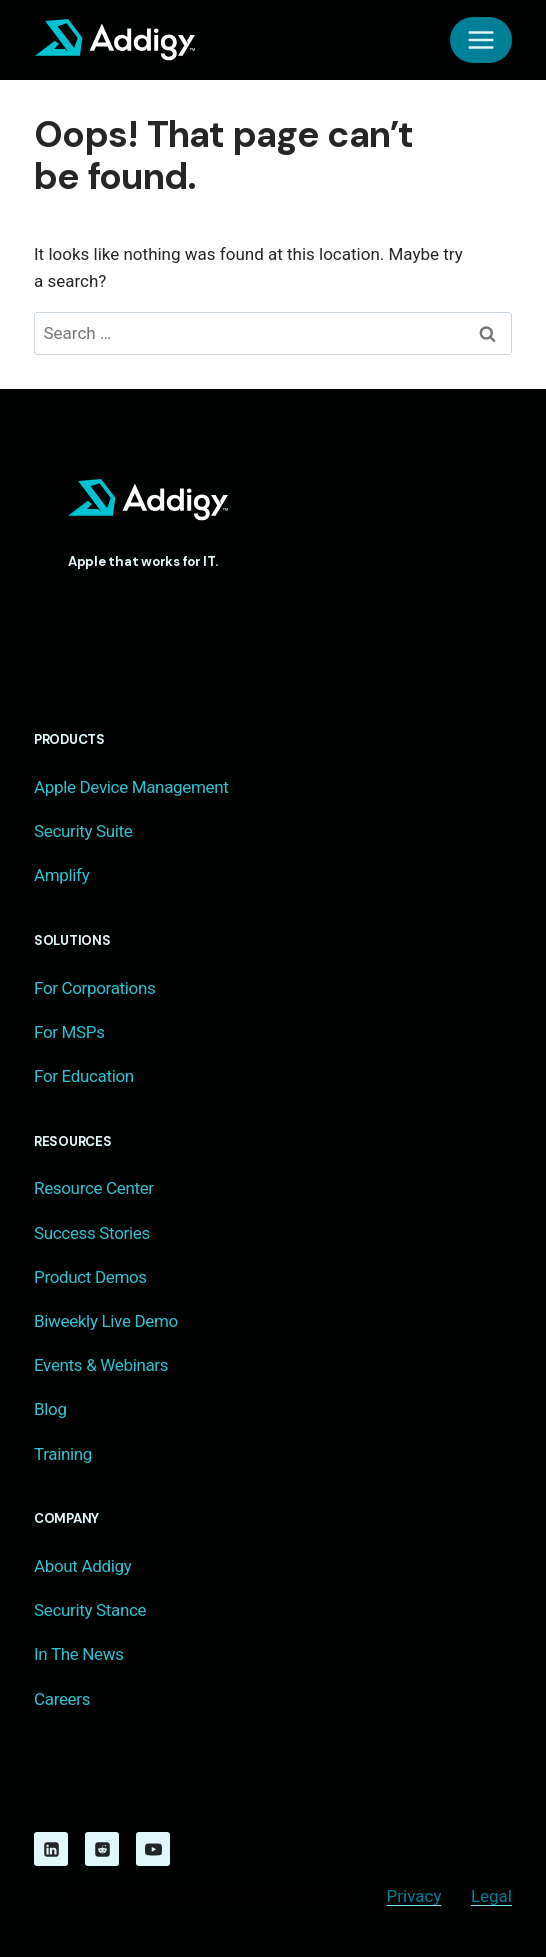 The width and height of the screenshot is (546, 1957). Describe the element at coordinates (101, 1365) in the screenshot. I see `Events & Webinars` at that location.